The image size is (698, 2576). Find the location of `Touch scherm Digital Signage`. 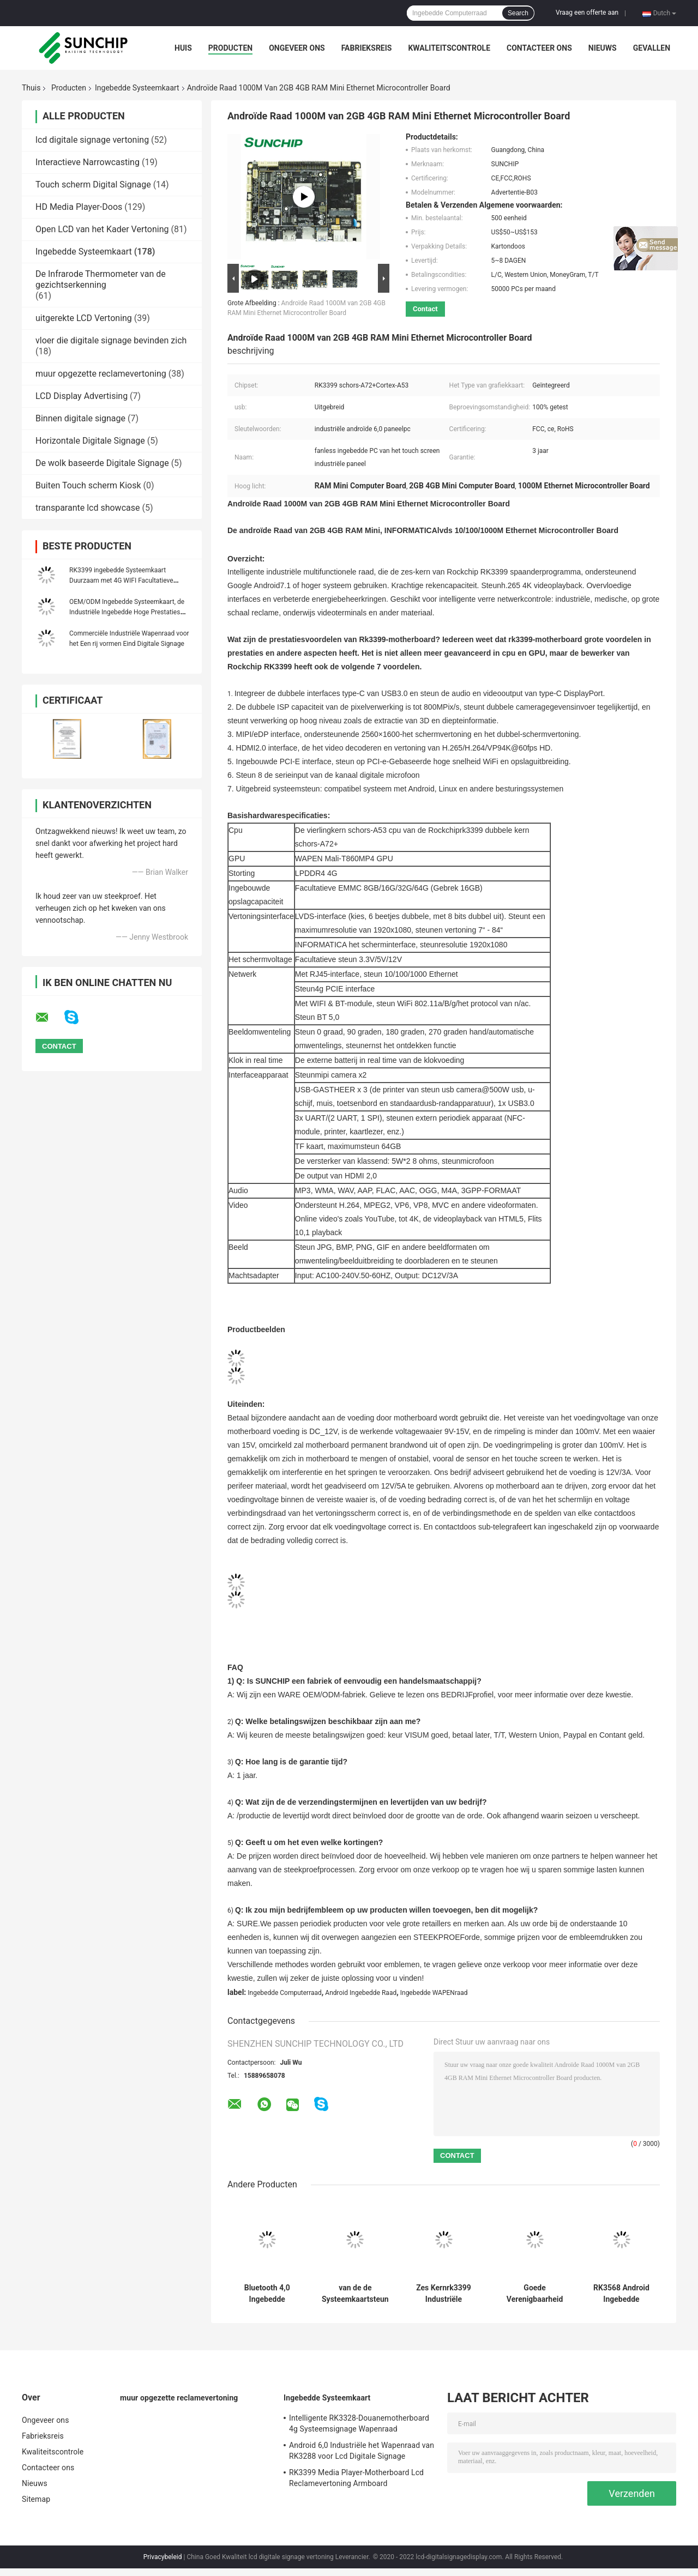

Touch scherm Digital Signage is located at coordinates (93, 184).